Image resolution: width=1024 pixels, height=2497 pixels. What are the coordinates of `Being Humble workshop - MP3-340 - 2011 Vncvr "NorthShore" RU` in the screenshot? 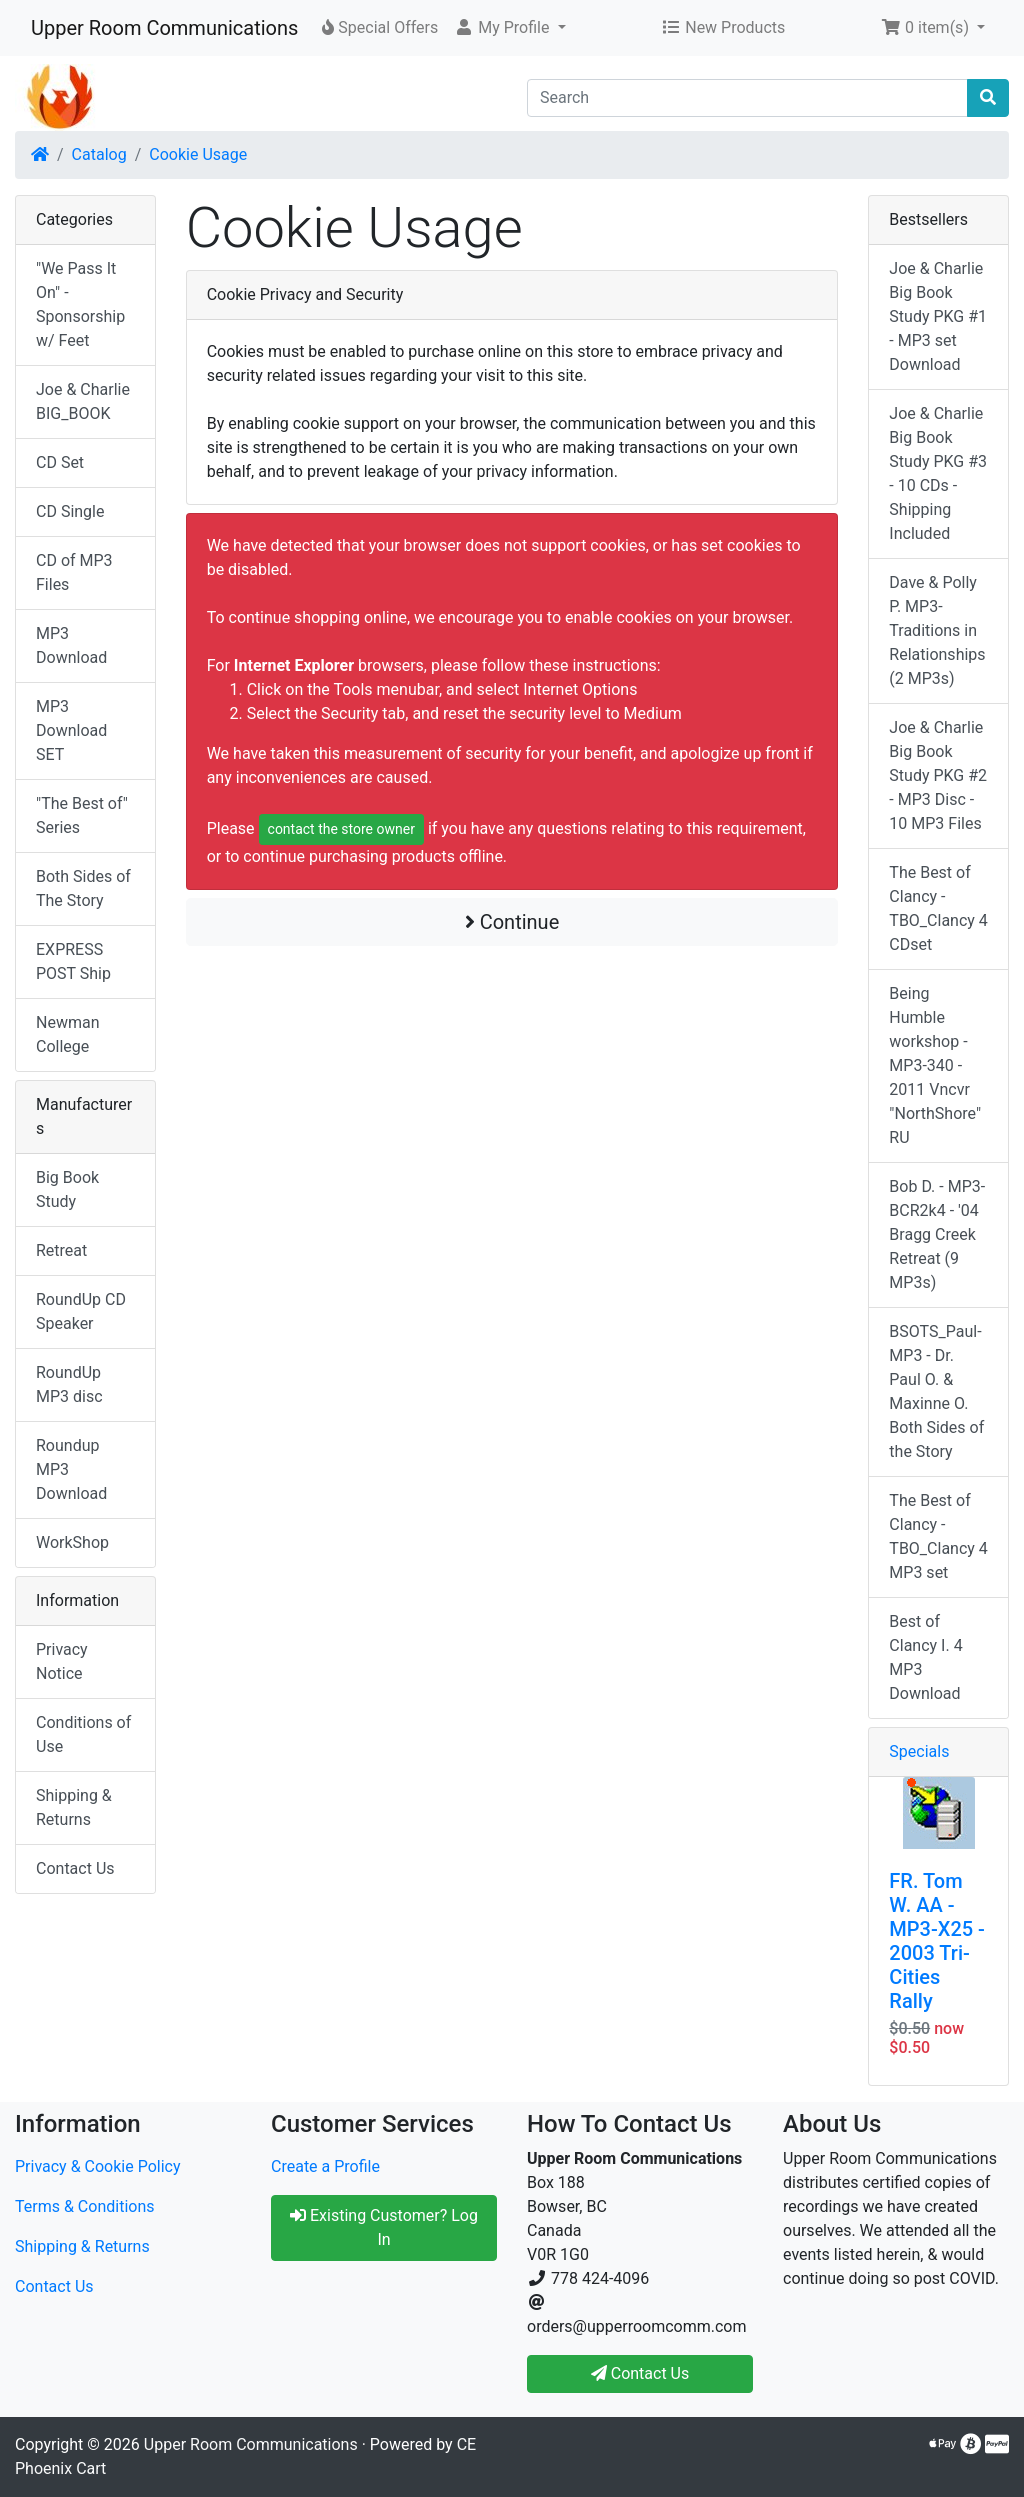 It's located at (935, 1065).